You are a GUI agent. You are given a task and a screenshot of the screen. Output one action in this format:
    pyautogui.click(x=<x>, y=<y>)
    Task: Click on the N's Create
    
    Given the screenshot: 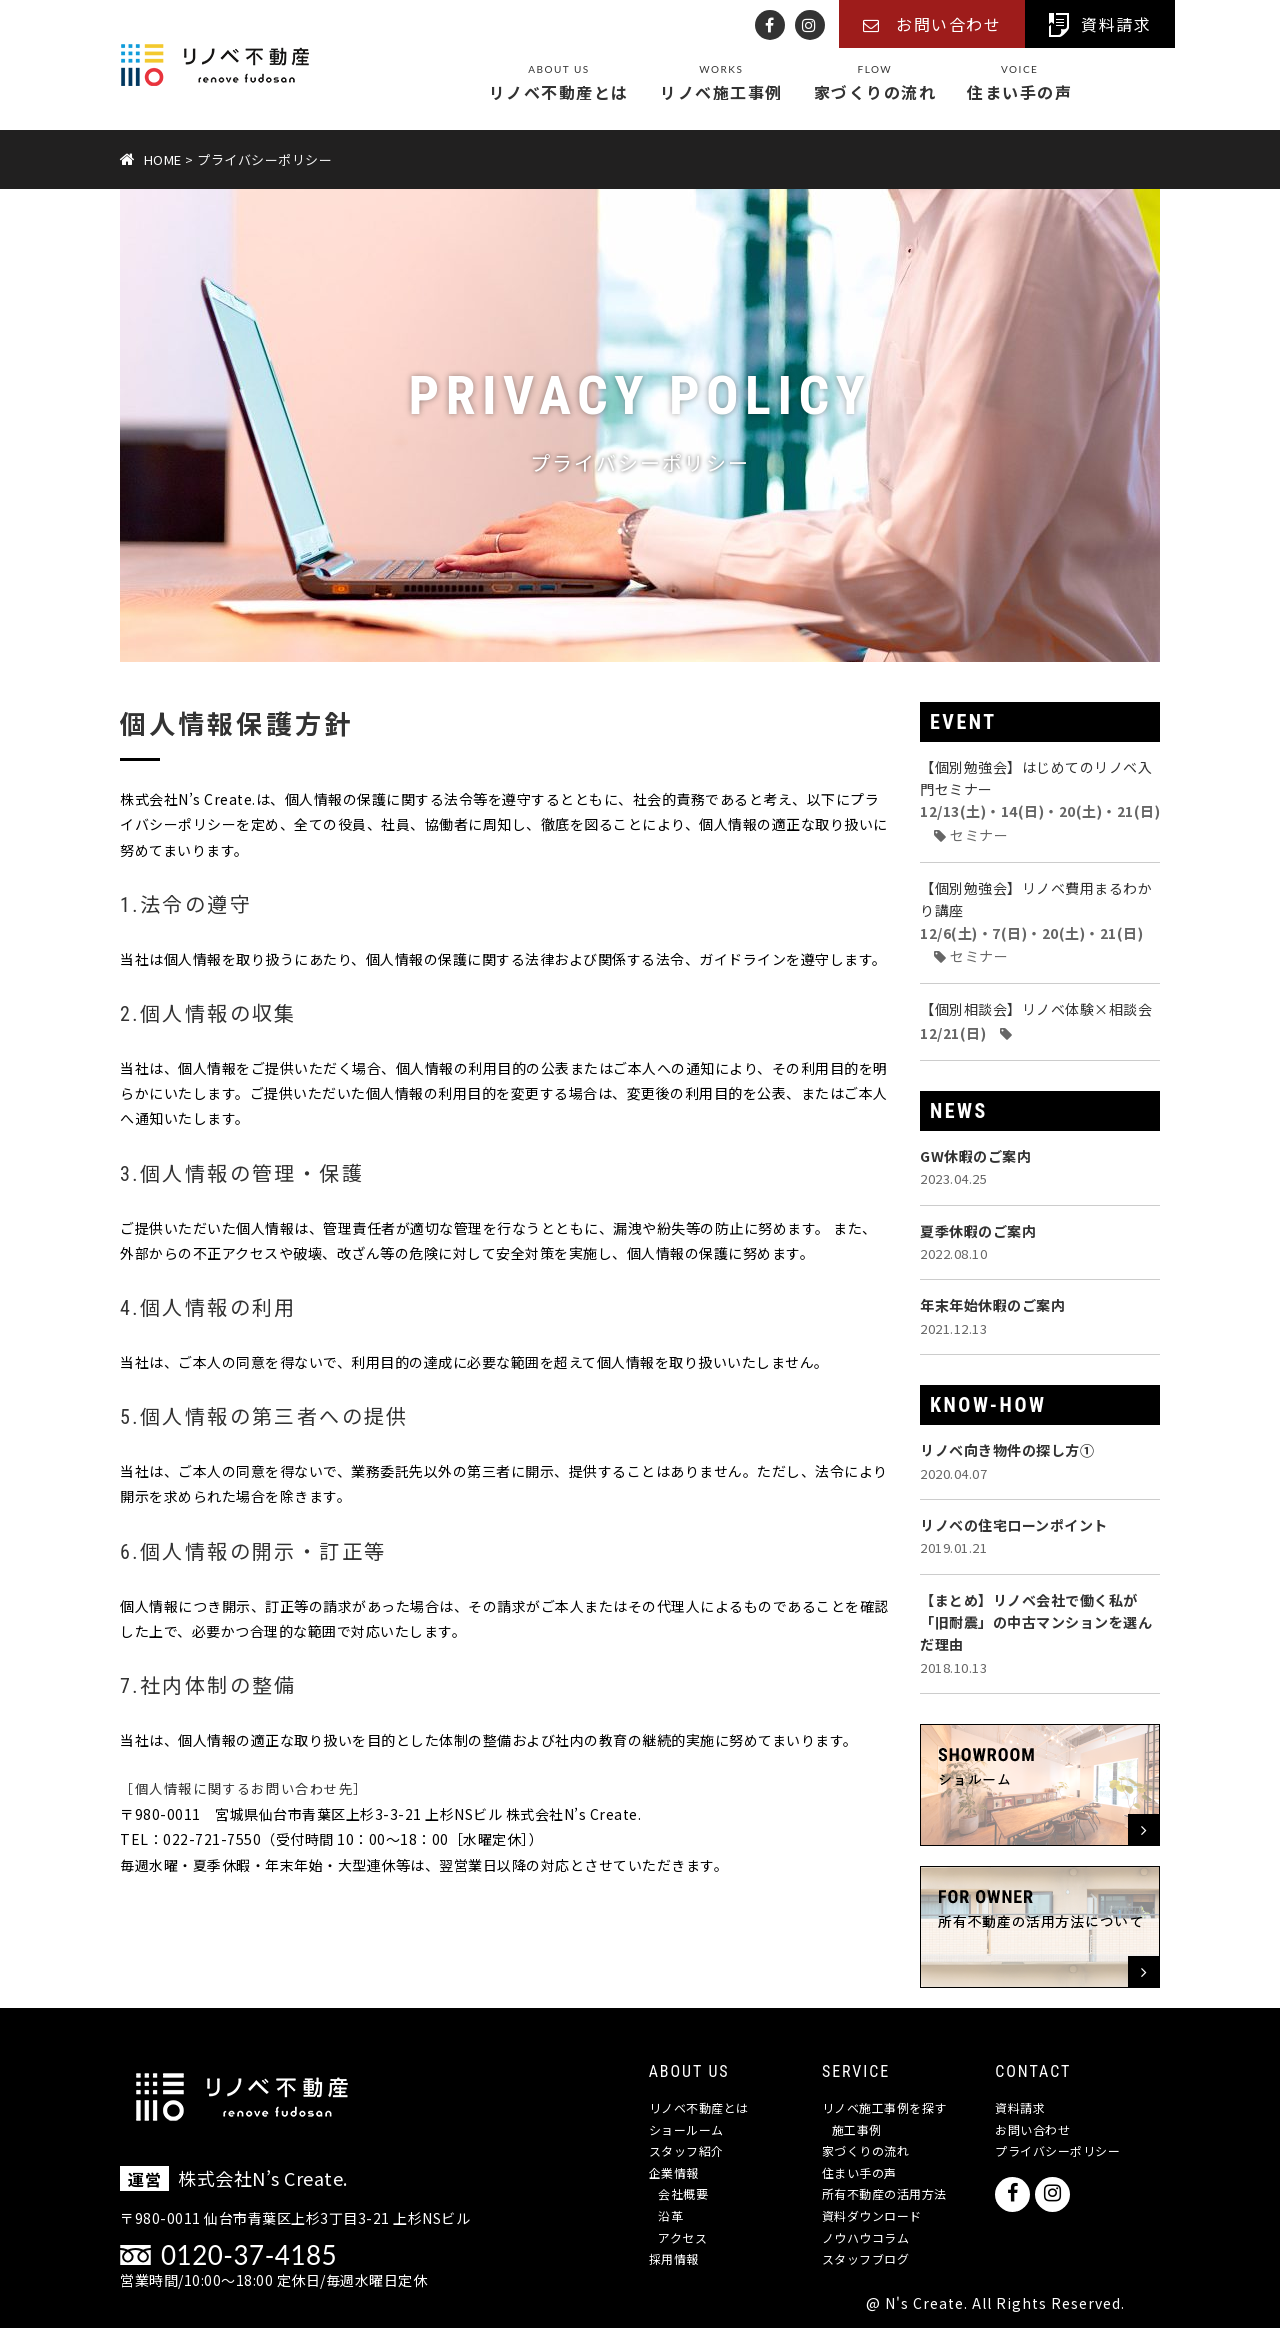 What is the action you would take?
    pyautogui.click(x=924, y=2303)
    